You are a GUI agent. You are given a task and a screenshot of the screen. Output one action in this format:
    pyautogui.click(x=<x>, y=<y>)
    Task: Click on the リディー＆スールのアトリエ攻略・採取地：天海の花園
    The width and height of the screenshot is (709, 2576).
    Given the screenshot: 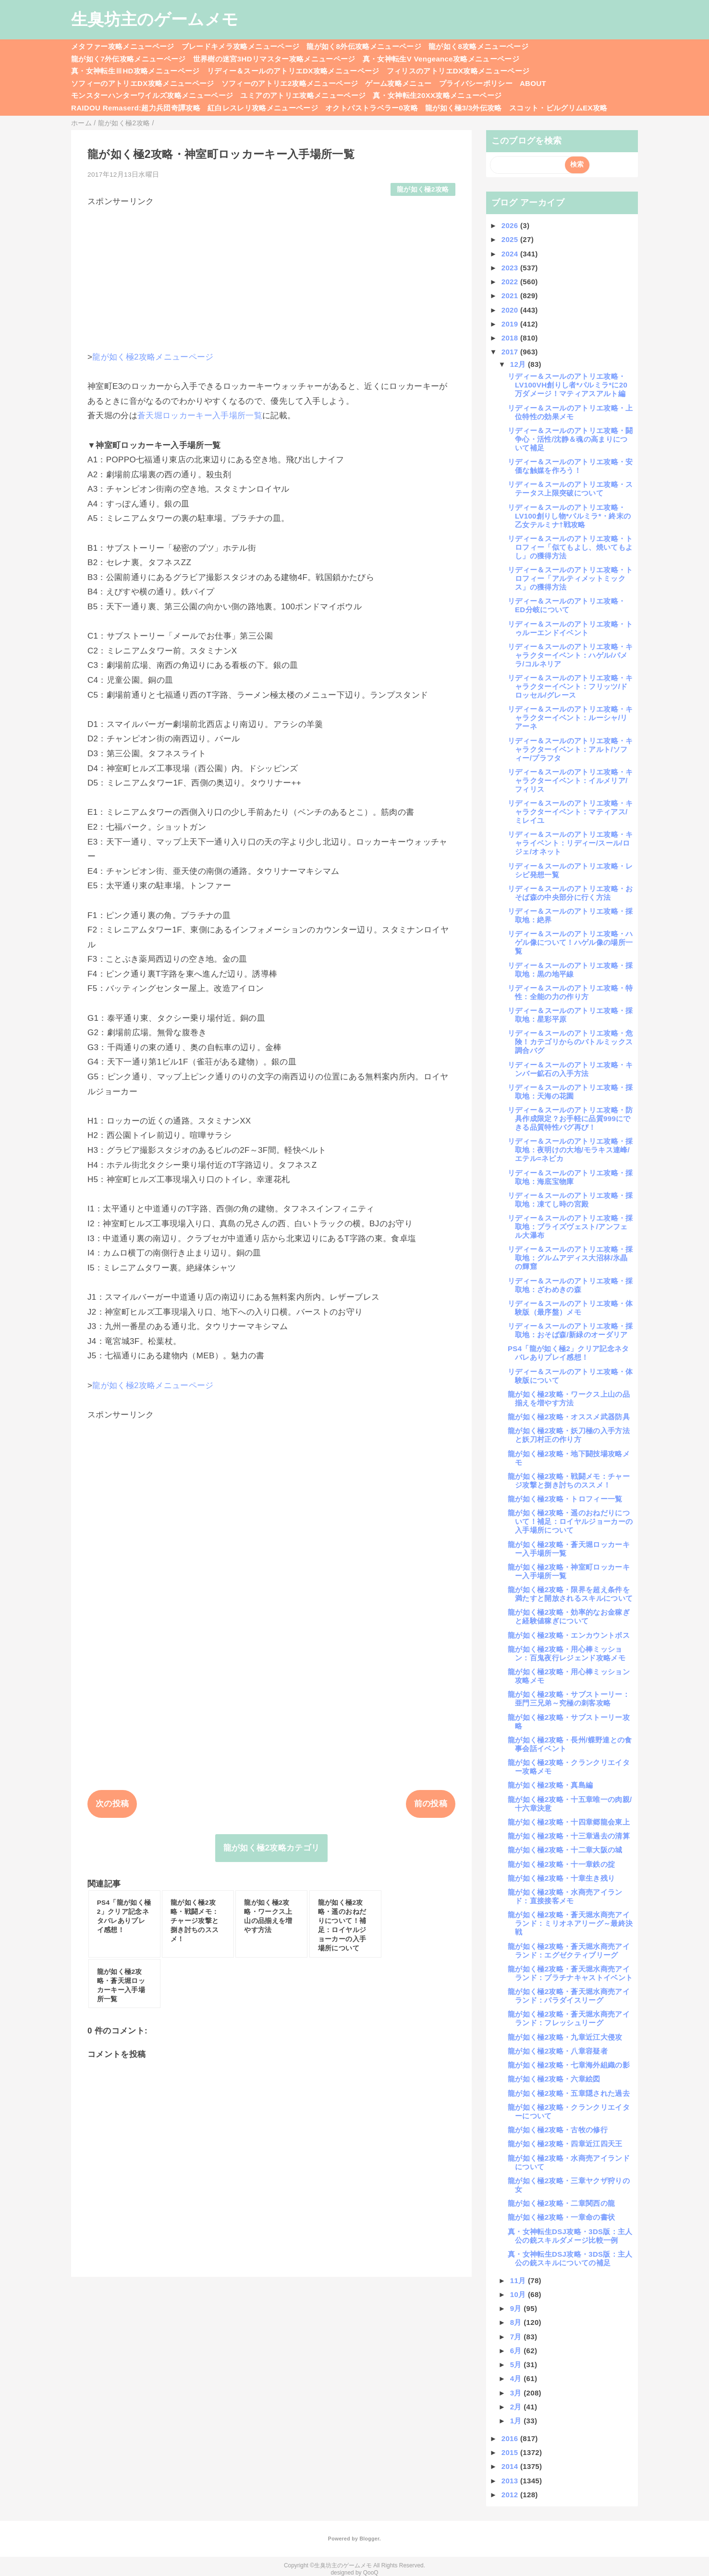 What is the action you would take?
    pyautogui.click(x=570, y=1091)
    